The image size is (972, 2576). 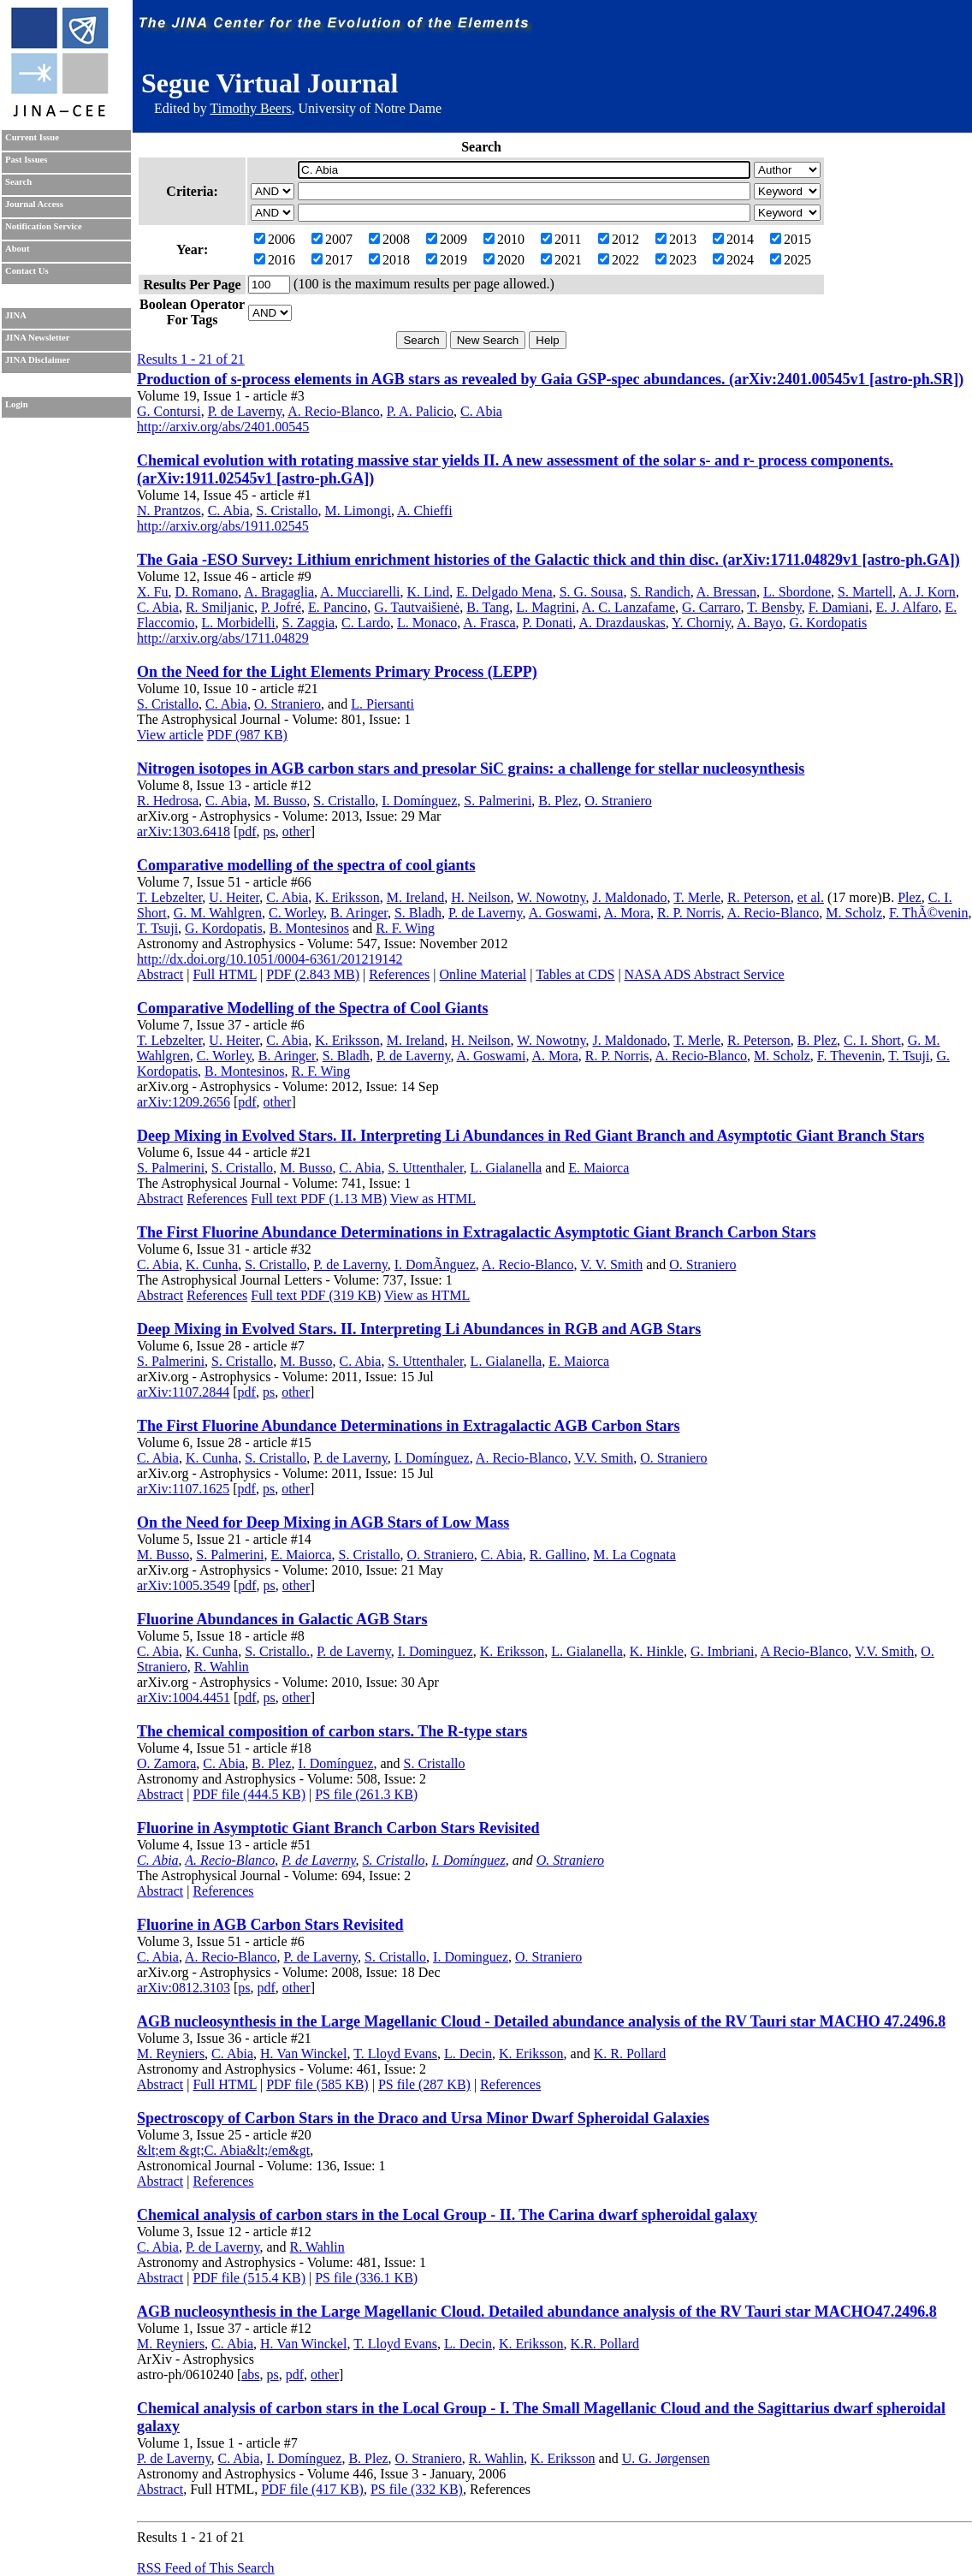 What do you see at coordinates (468, 2053) in the screenshot?
I see `L. Decin` at bounding box center [468, 2053].